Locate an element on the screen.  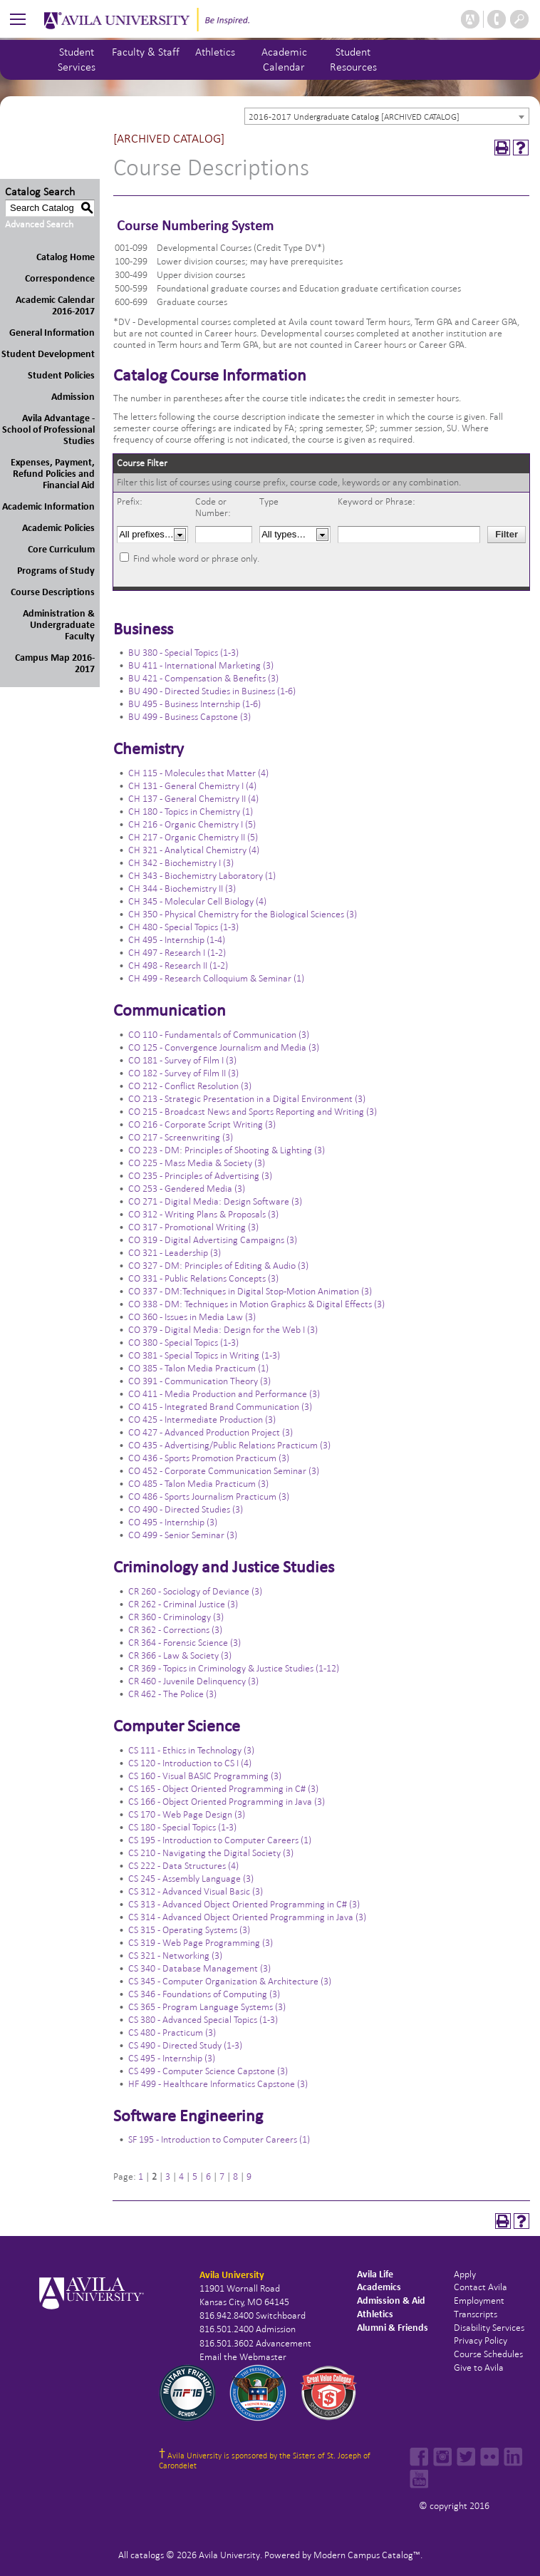
CS 314 - Advanced Object Oriented Programming in Java (3) is located at coordinates (247, 1917).